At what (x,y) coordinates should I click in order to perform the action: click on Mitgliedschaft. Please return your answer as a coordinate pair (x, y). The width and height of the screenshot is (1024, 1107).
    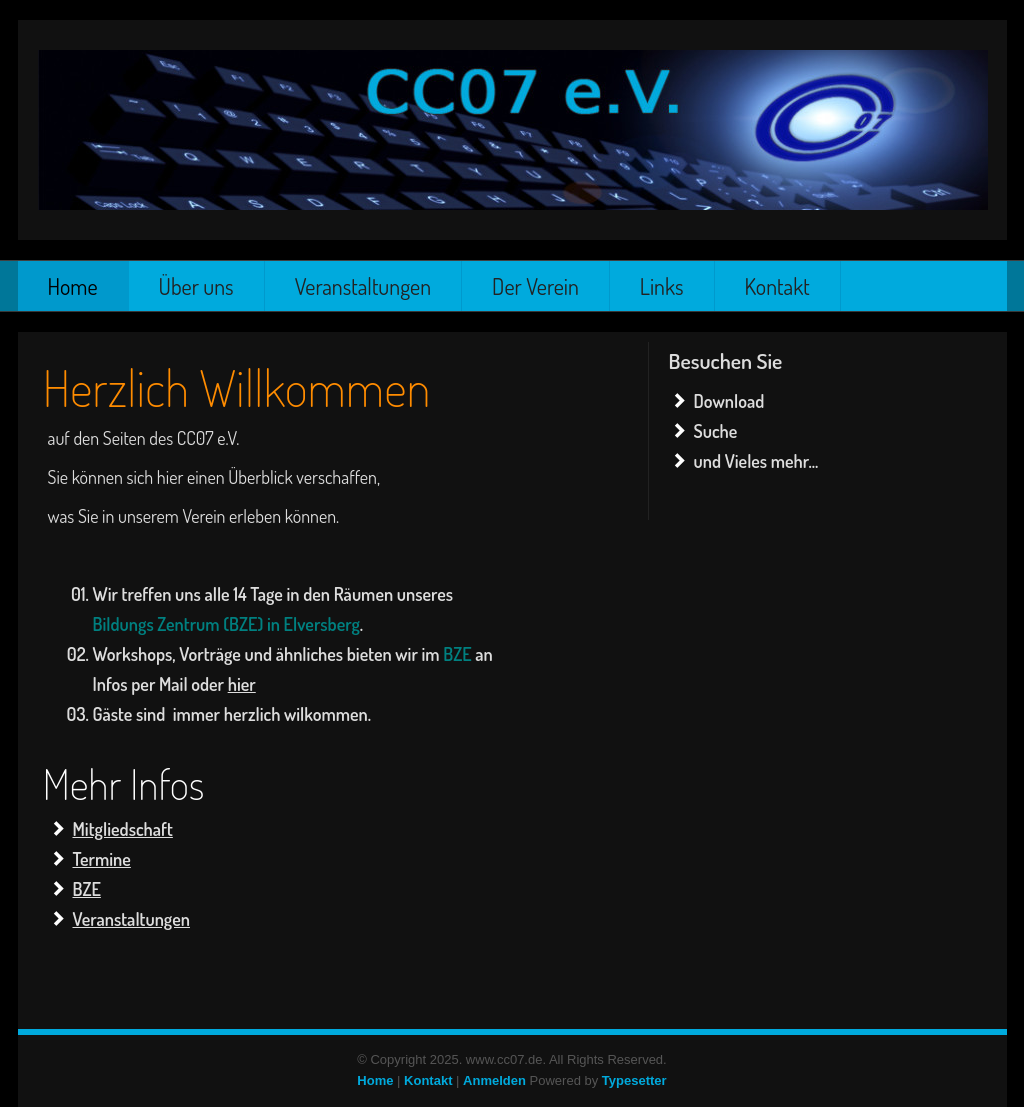
    Looking at the image, I should click on (123, 829).